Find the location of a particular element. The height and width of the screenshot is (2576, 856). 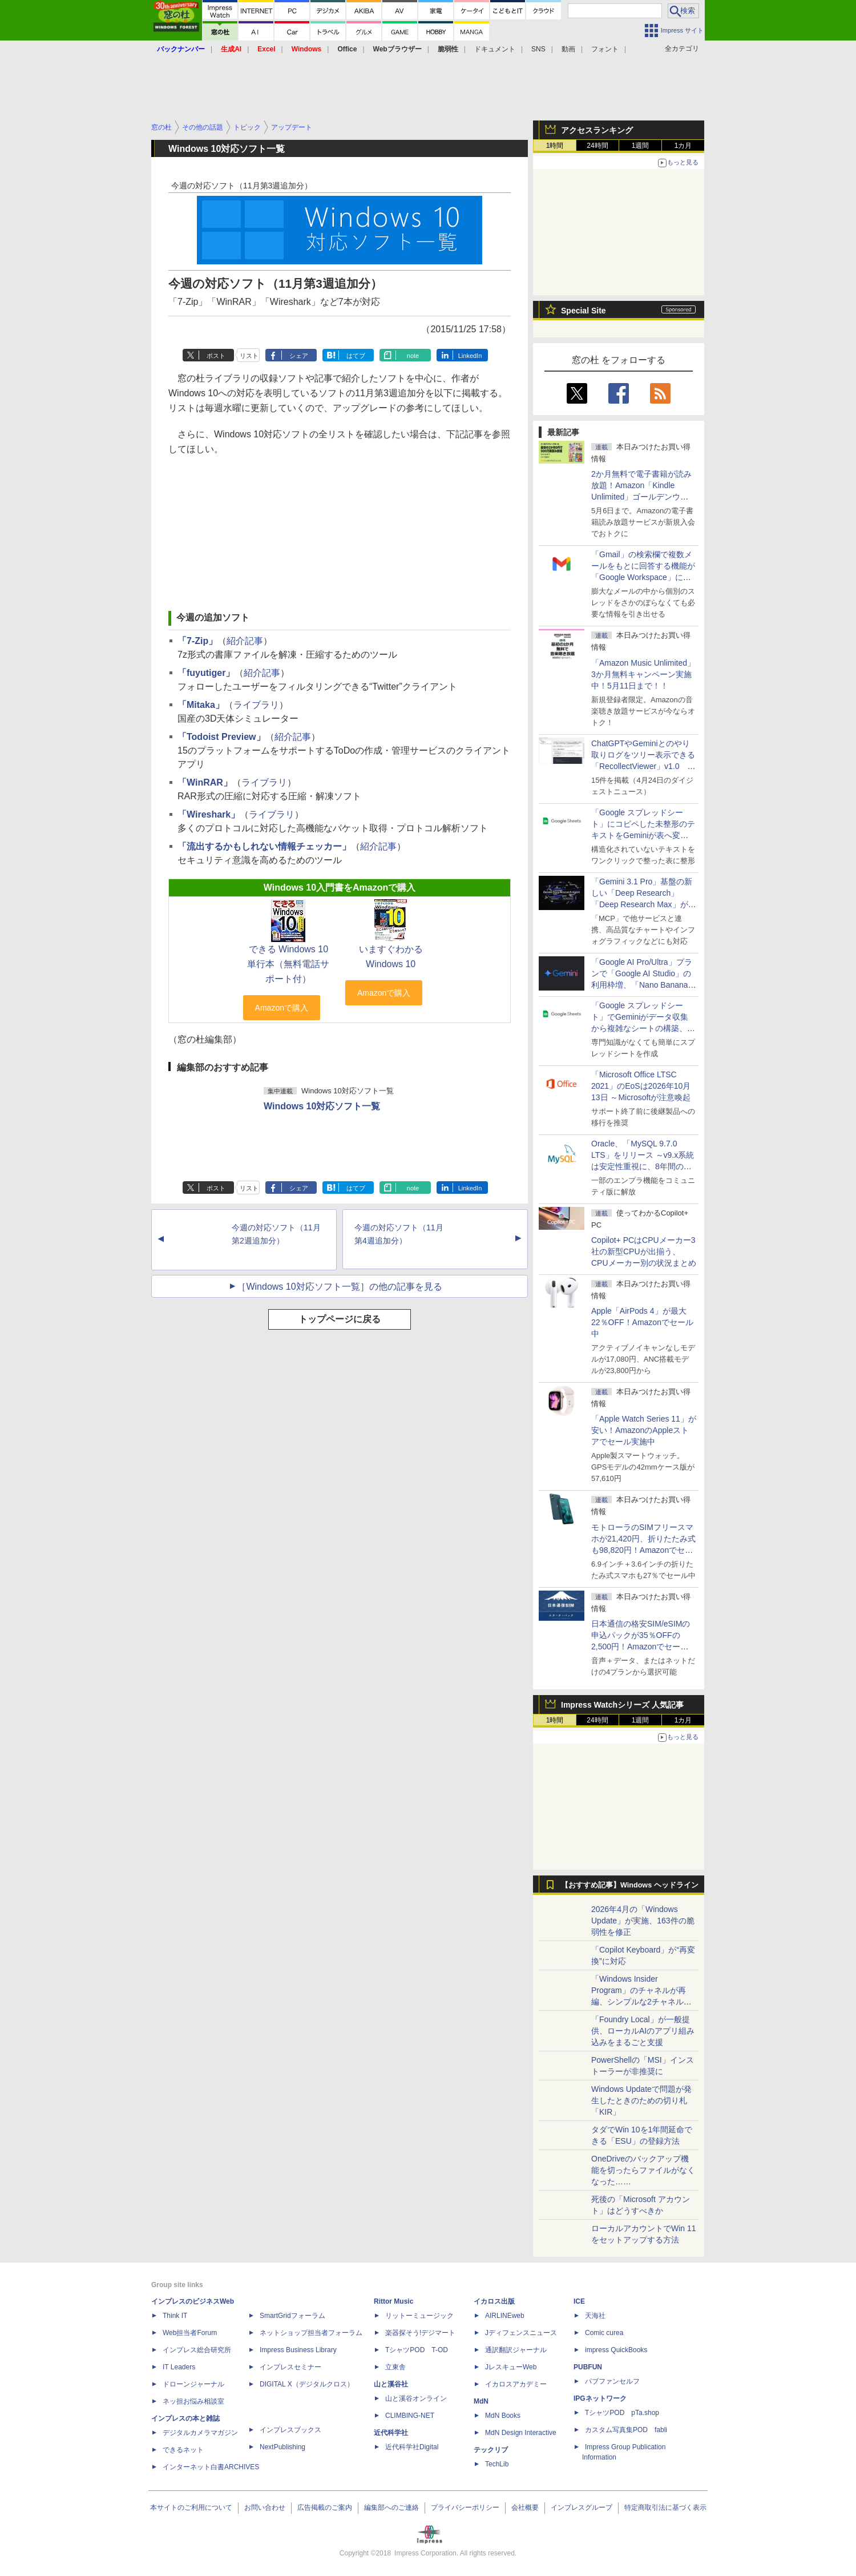

編集部へのご連絡 is located at coordinates (391, 2507).